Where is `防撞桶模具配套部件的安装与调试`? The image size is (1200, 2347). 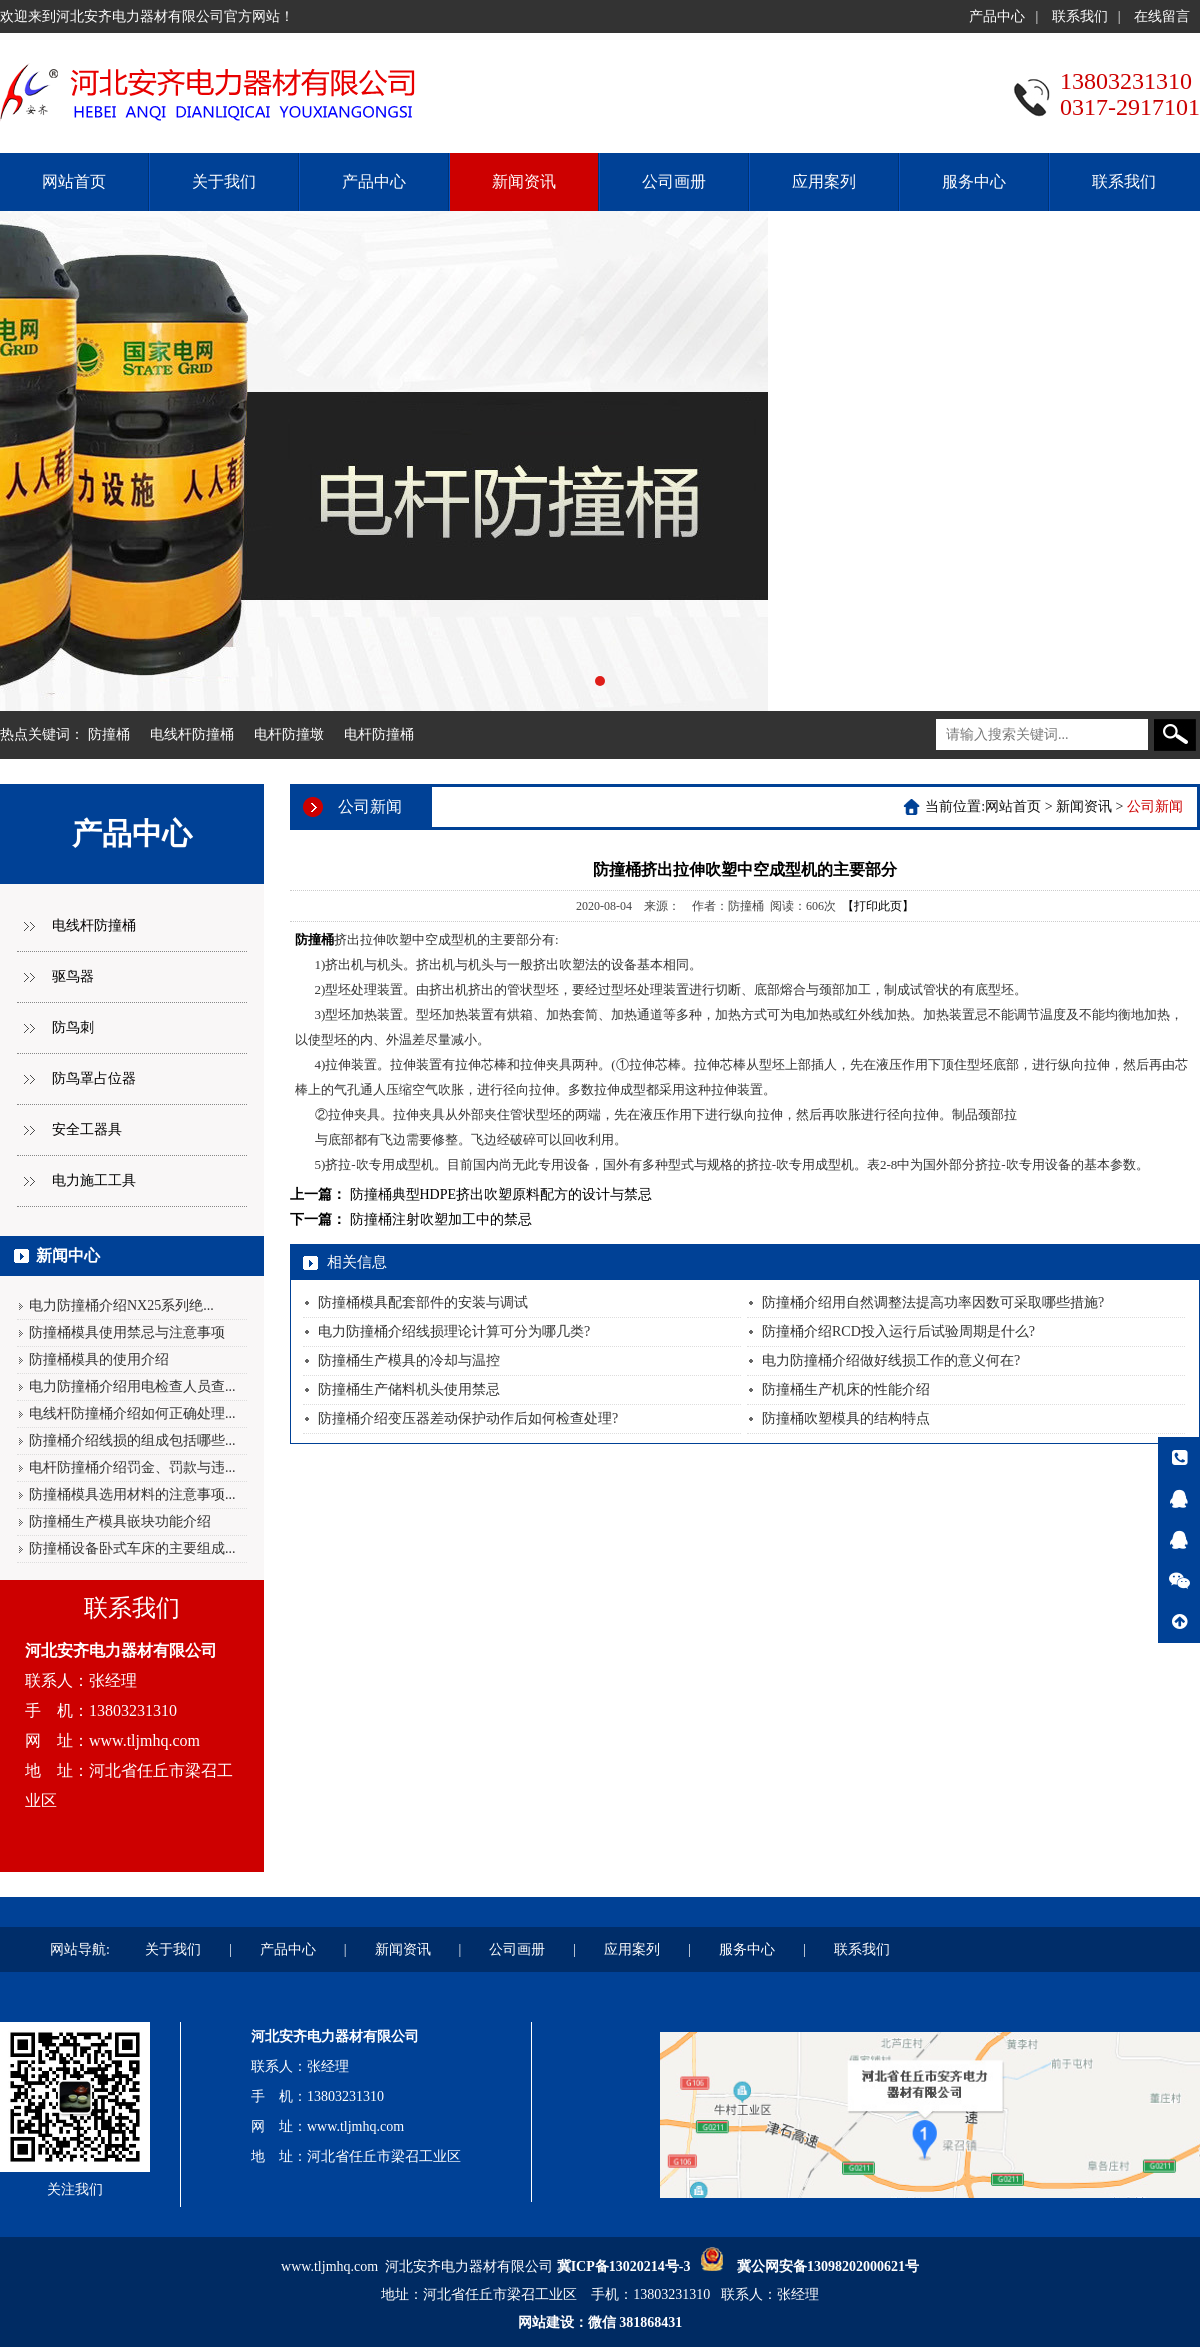
防撞桶模具配套部件的安装与调试 is located at coordinates (423, 1302).